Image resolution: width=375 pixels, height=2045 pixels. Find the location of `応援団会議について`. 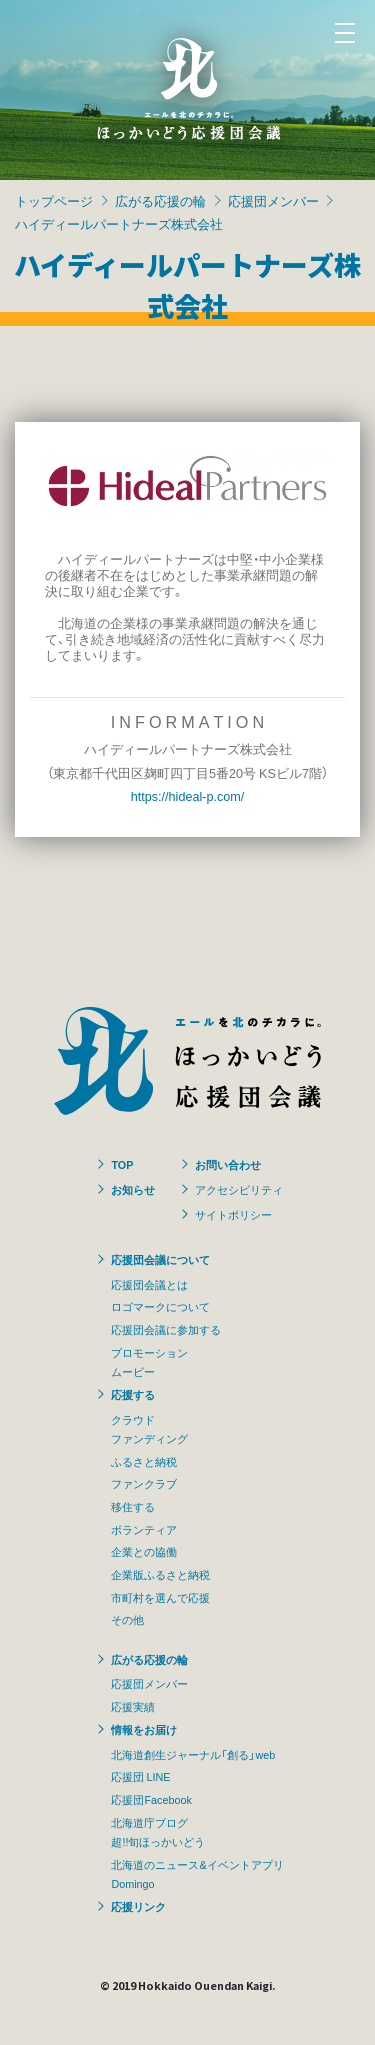

応援団会議について is located at coordinates (160, 1259).